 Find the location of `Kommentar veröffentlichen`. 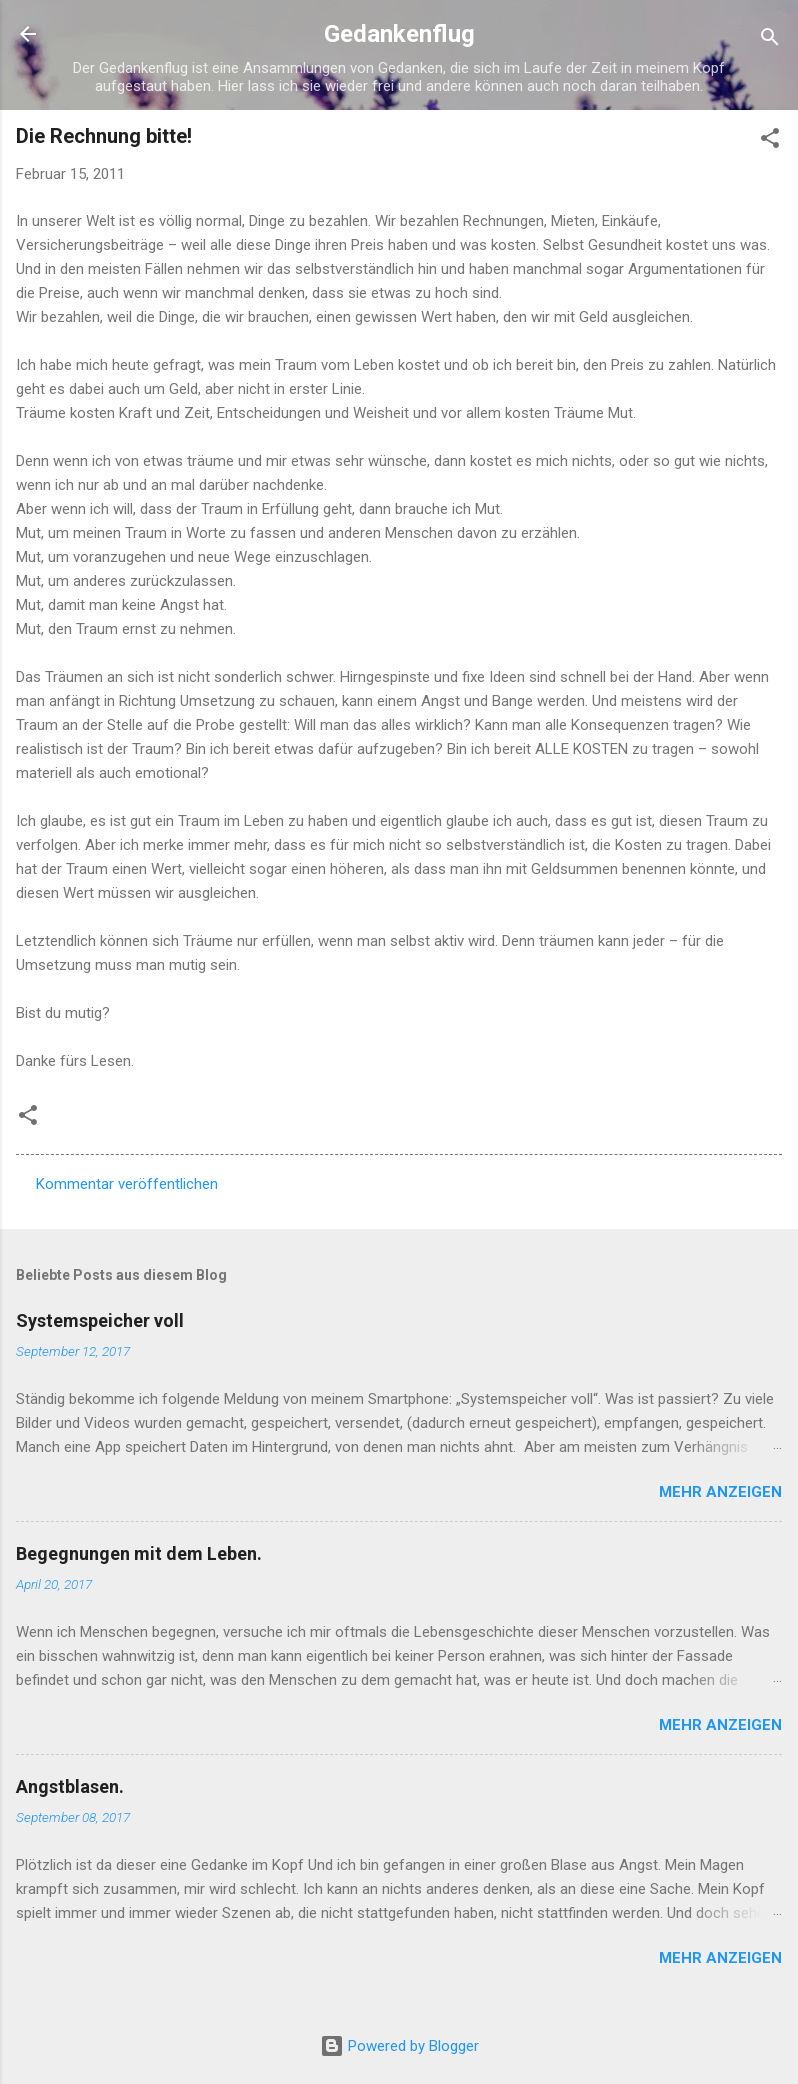

Kommentar veröffentlichen is located at coordinates (127, 1184).